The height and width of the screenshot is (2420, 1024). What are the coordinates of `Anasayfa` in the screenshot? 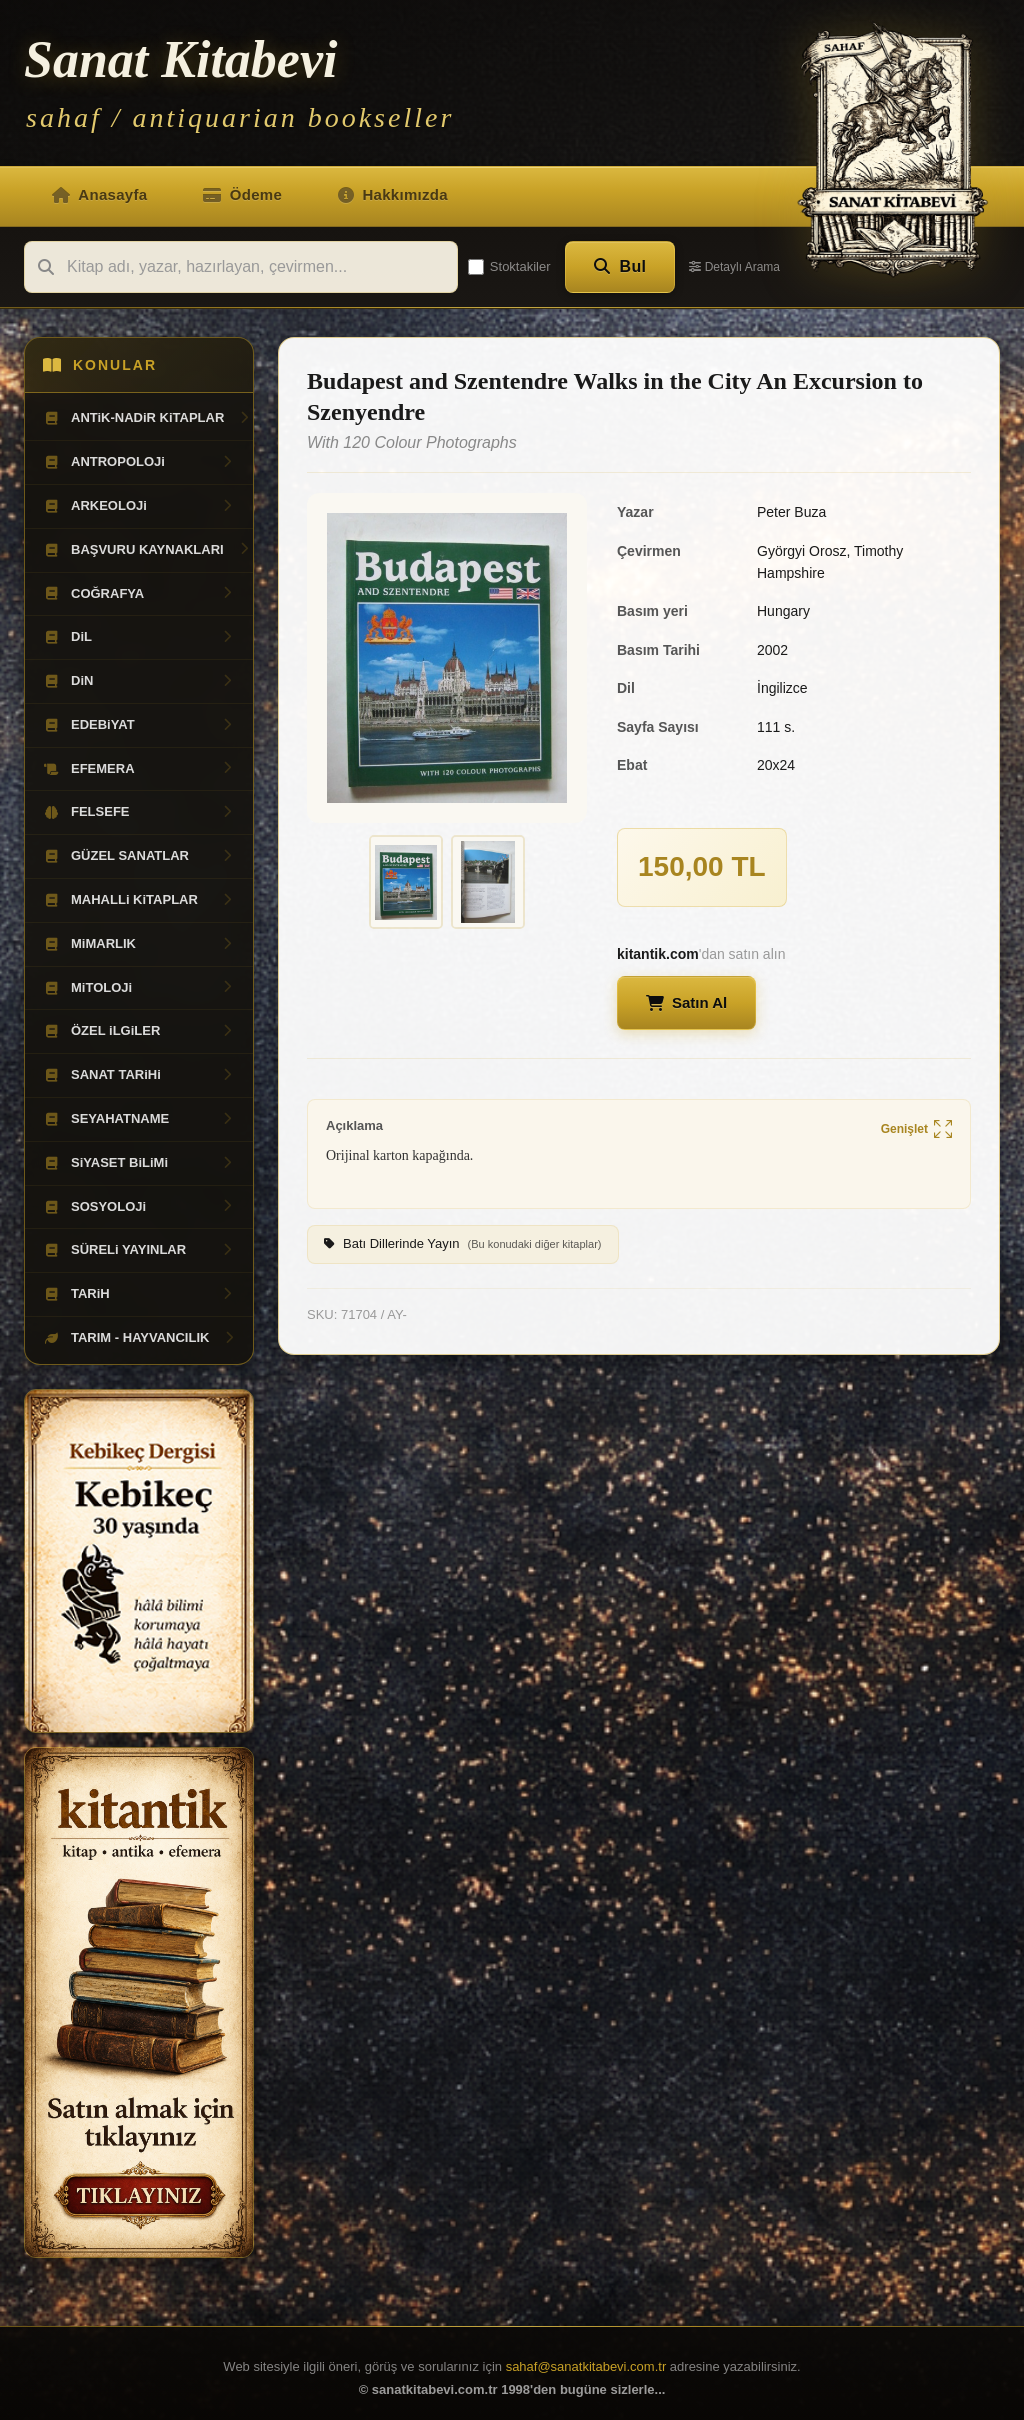 It's located at (99, 194).